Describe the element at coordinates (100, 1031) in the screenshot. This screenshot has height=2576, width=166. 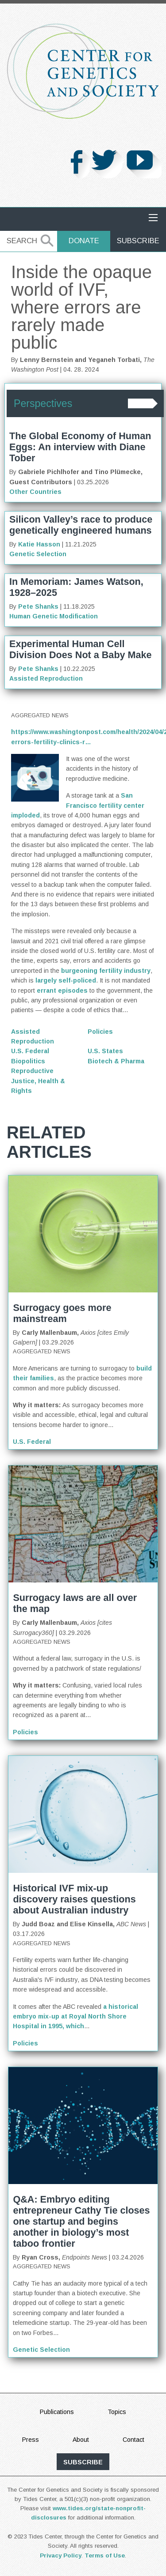
I see `Policies` at that location.